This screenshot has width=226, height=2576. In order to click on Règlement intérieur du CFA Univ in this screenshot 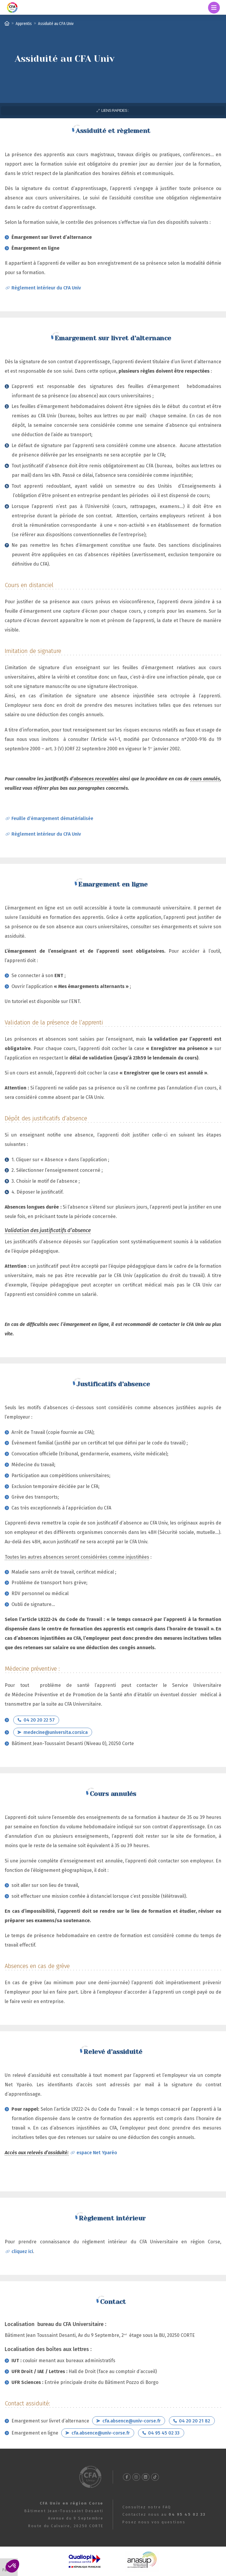, I will do `click(46, 288)`.